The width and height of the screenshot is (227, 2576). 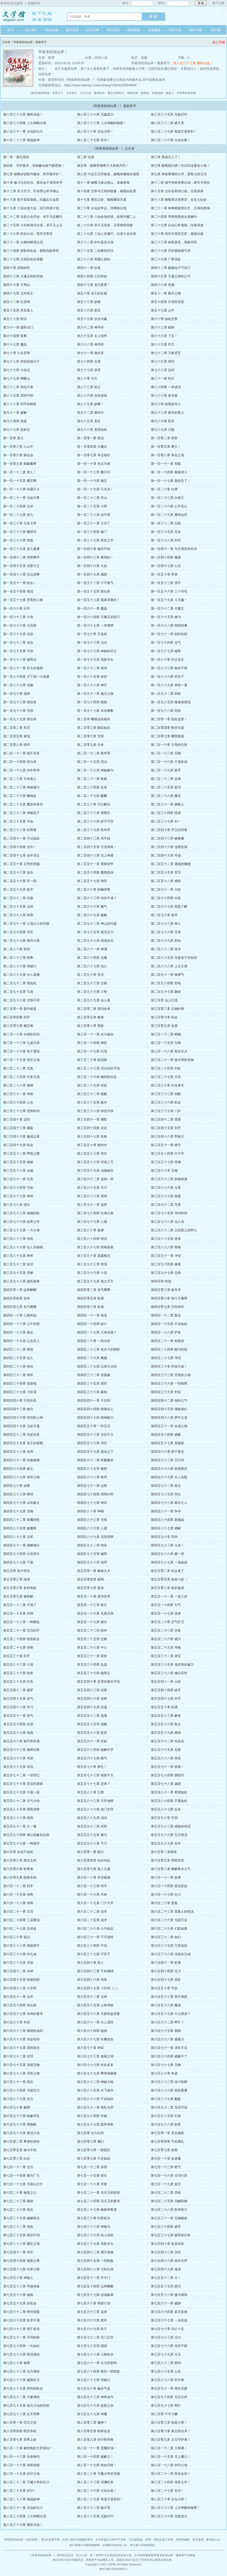 What do you see at coordinates (95, 2397) in the screenshot?
I see `第七百九十三章 神奇金丹` at bounding box center [95, 2397].